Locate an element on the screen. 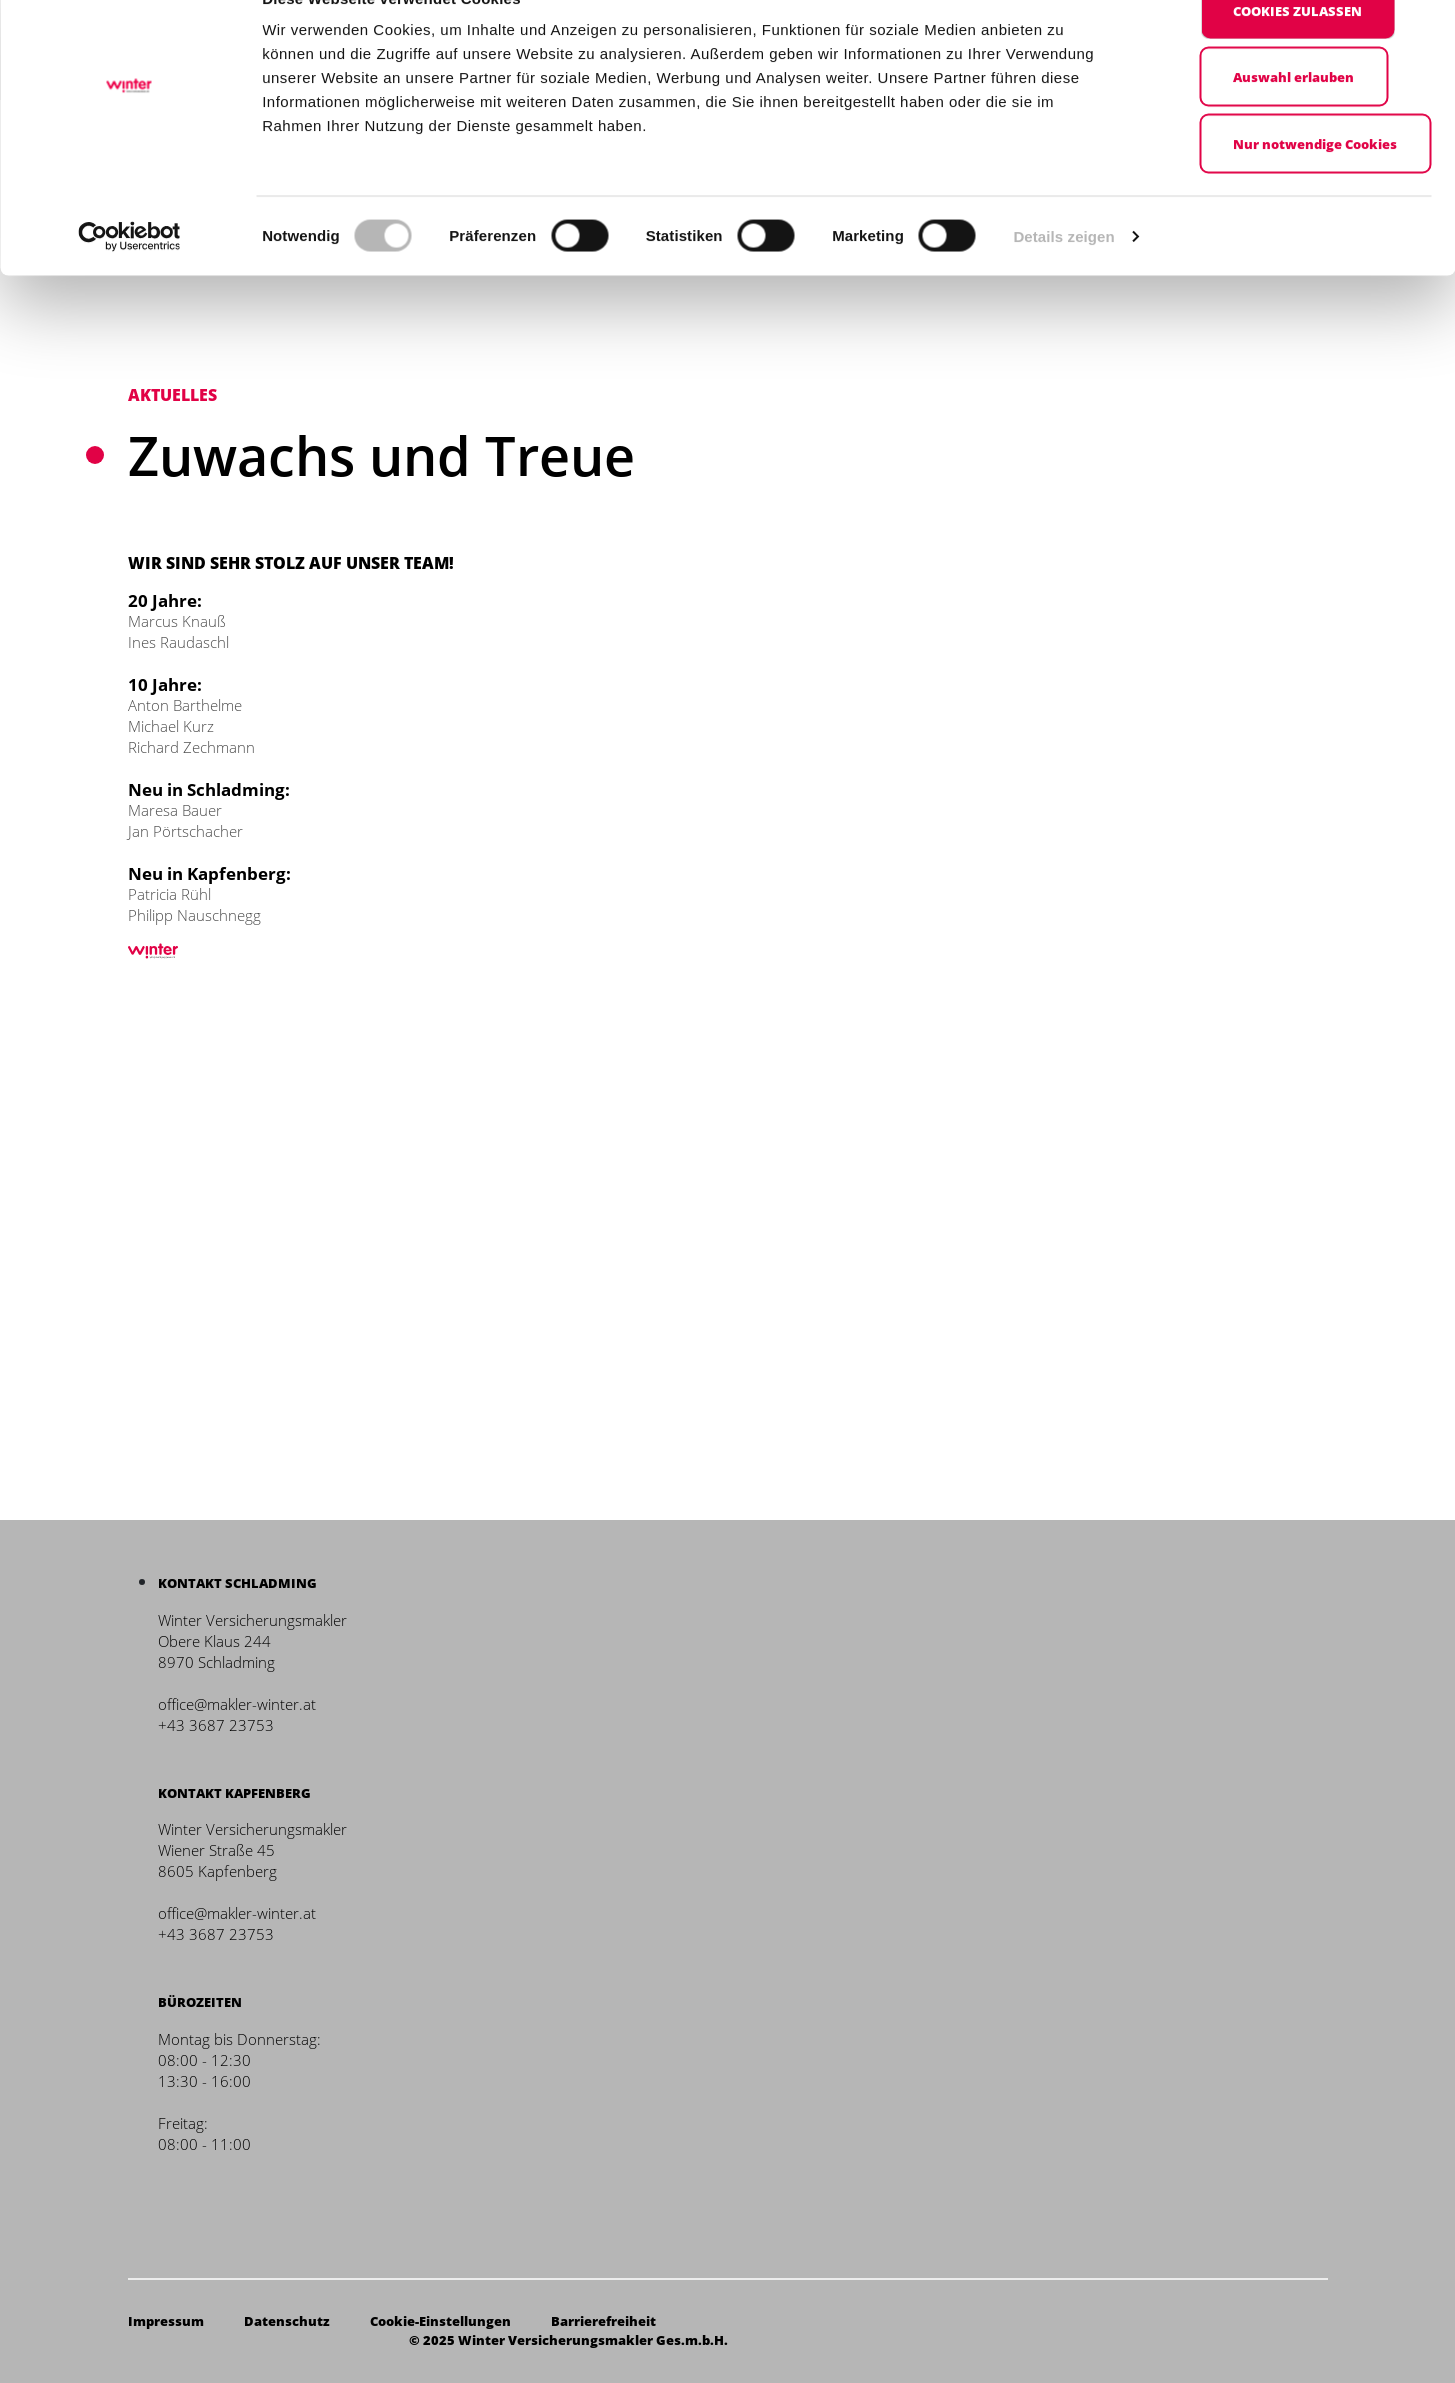  Nur notwendige Cookies is located at coordinates (1315, 187).